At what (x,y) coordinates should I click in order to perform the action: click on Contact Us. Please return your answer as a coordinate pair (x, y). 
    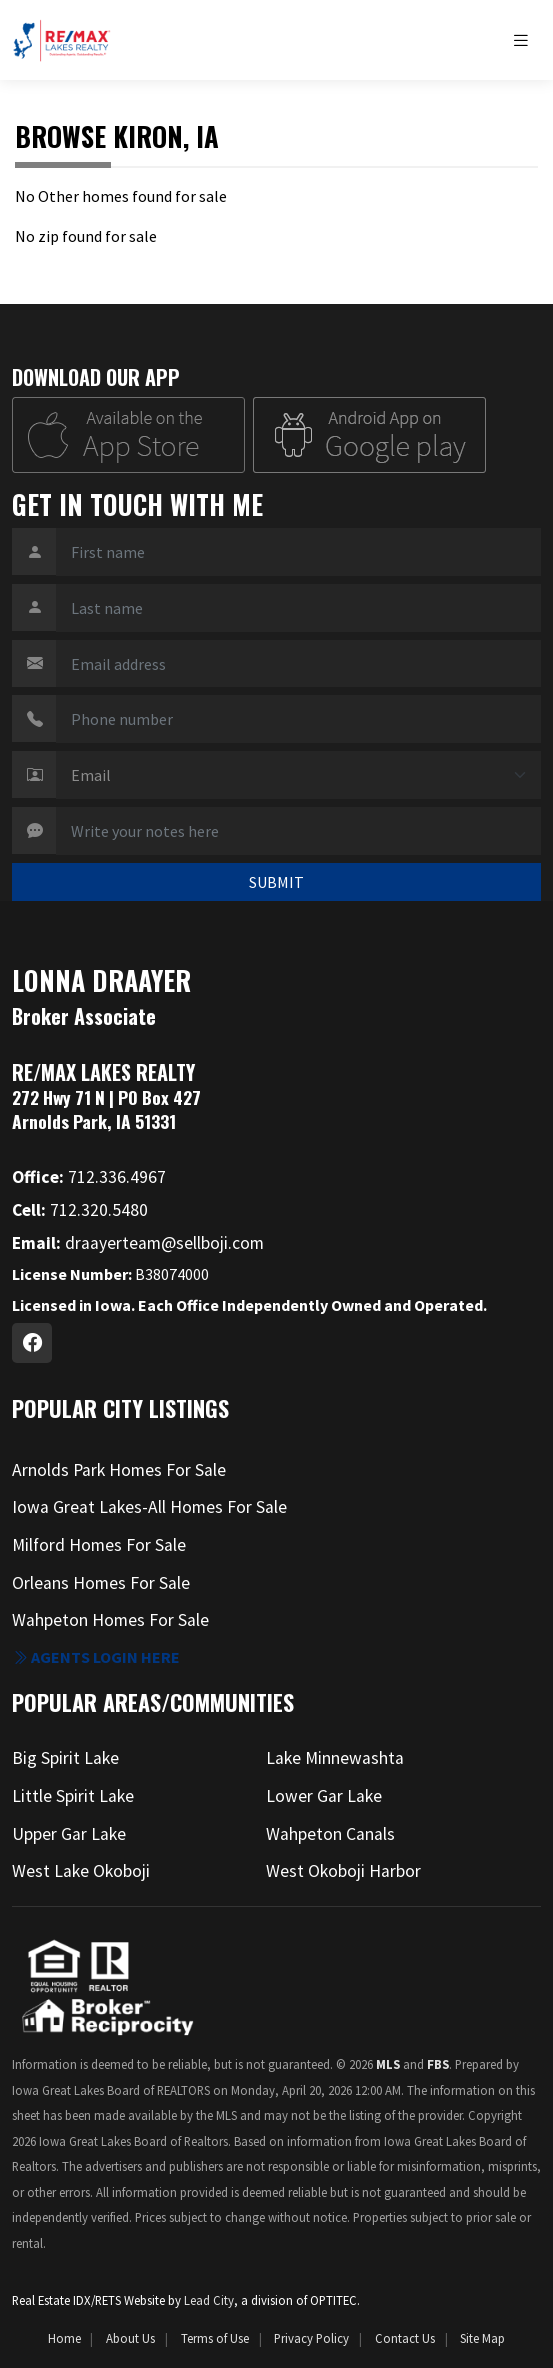
    Looking at the image, I should click on (405, 2338).